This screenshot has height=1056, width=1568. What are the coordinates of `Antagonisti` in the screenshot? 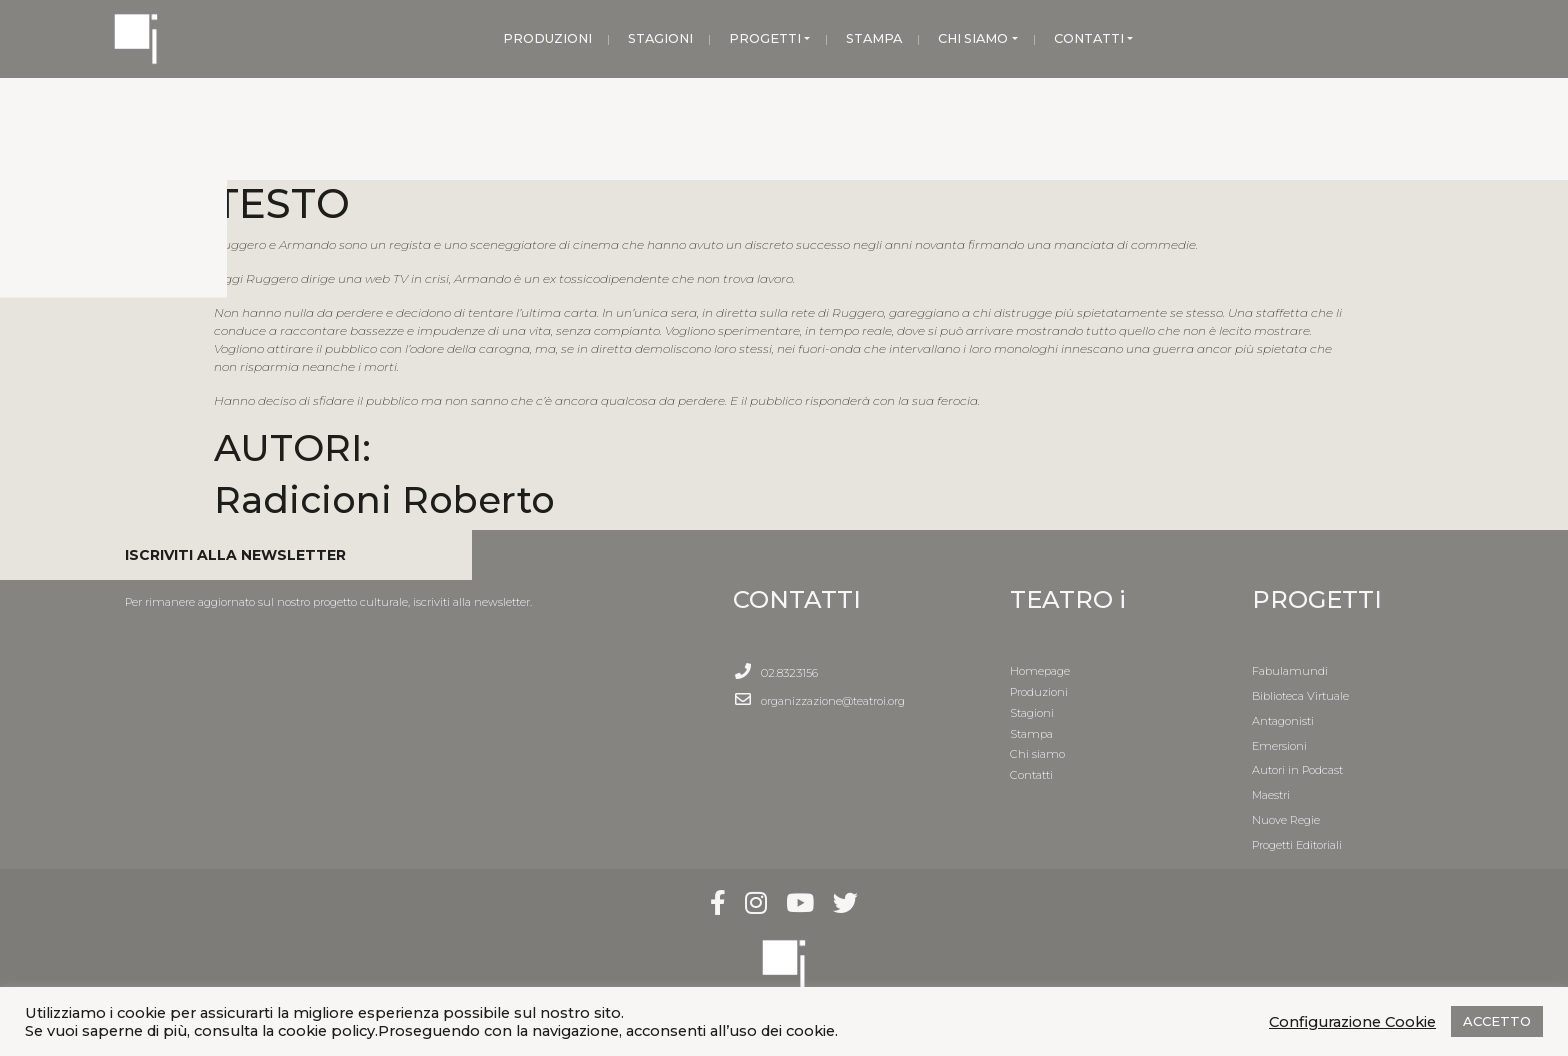 It's located at (1283, 721).